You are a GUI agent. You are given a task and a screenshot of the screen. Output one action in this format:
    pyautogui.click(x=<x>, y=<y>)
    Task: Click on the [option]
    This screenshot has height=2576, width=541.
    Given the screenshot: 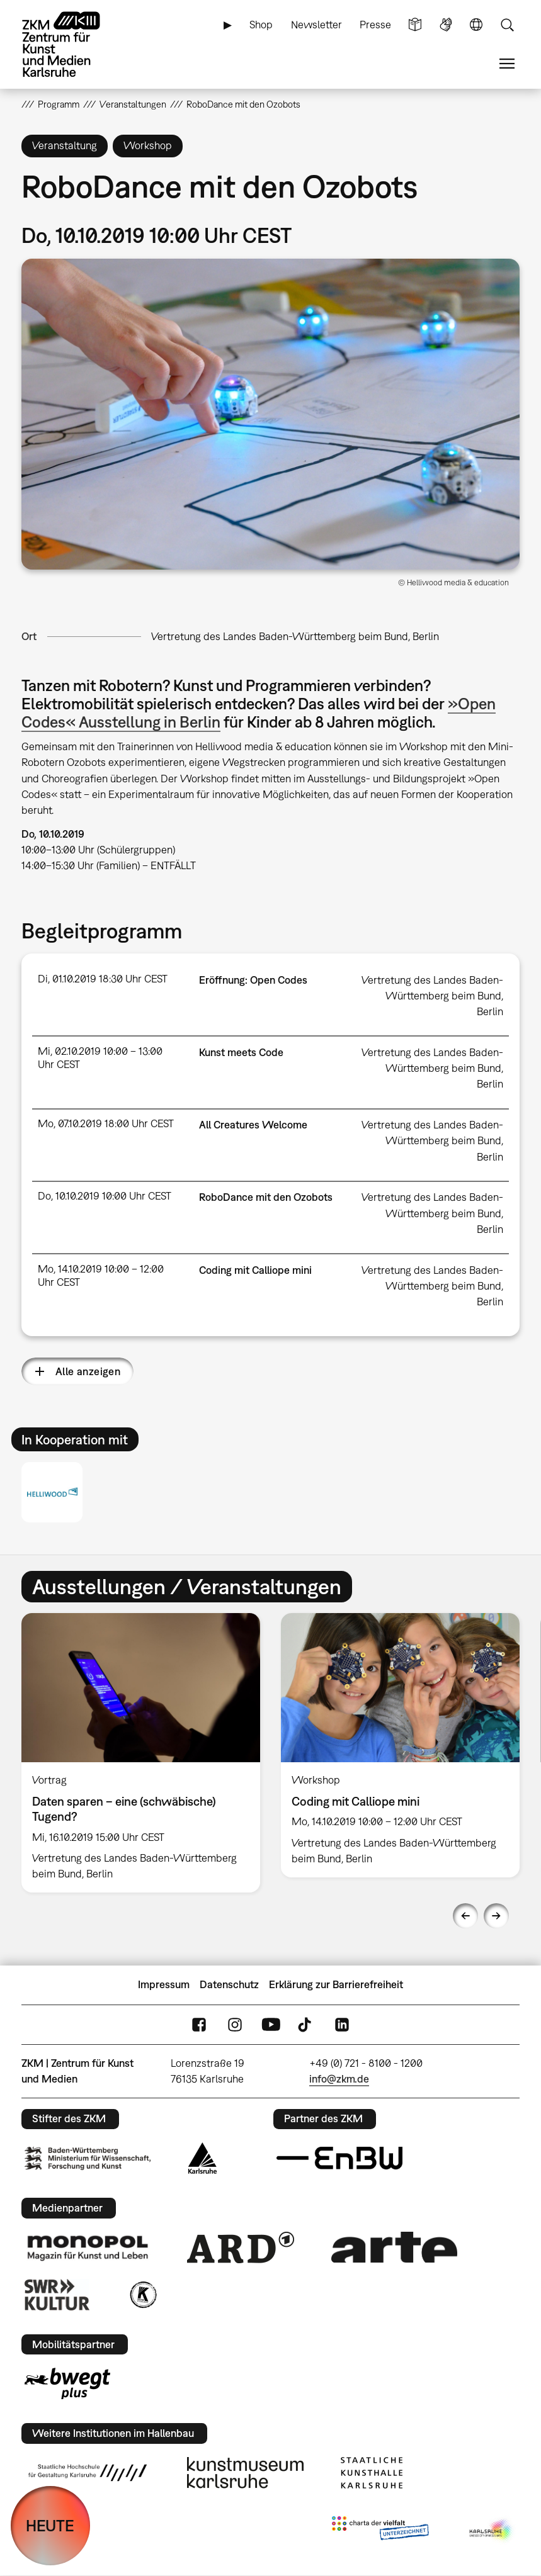 What is the action you would take?
    pyautogui.click(x=141, y=1753)
    